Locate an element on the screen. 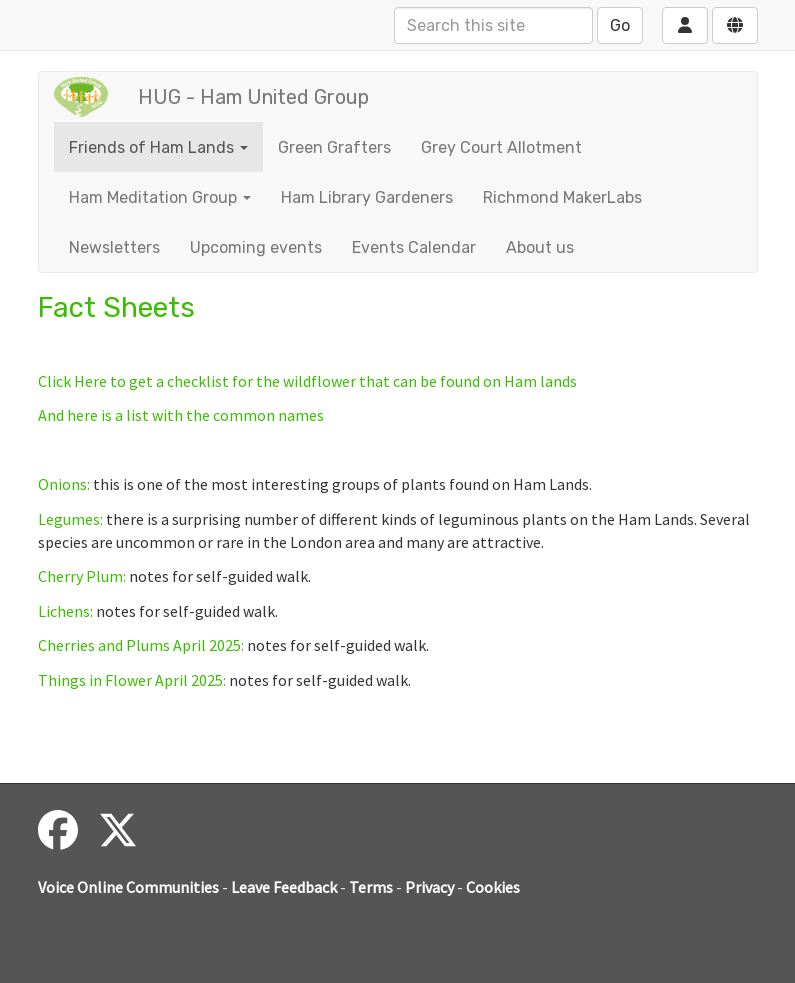 The height and width of the screenshot is (983, 795). Privacy is located at coordinates (429, 887).